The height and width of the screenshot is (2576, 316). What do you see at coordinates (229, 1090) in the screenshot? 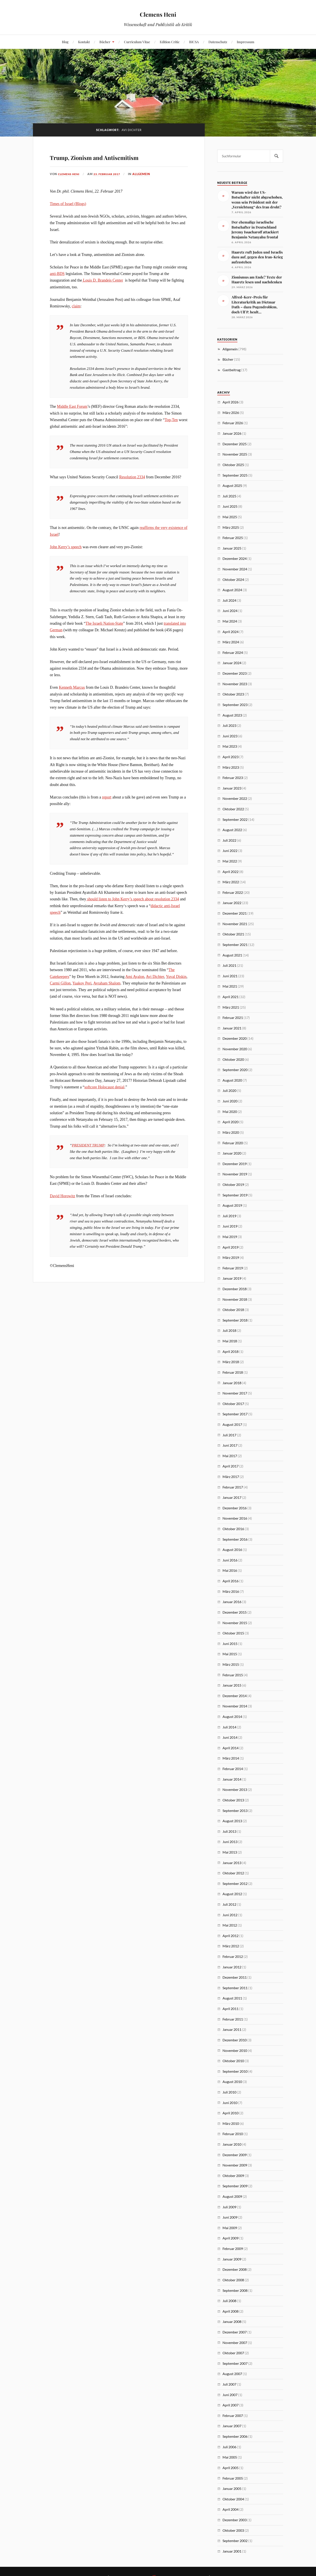
I see `Juli 2020` at bounding box center [229, 1090].